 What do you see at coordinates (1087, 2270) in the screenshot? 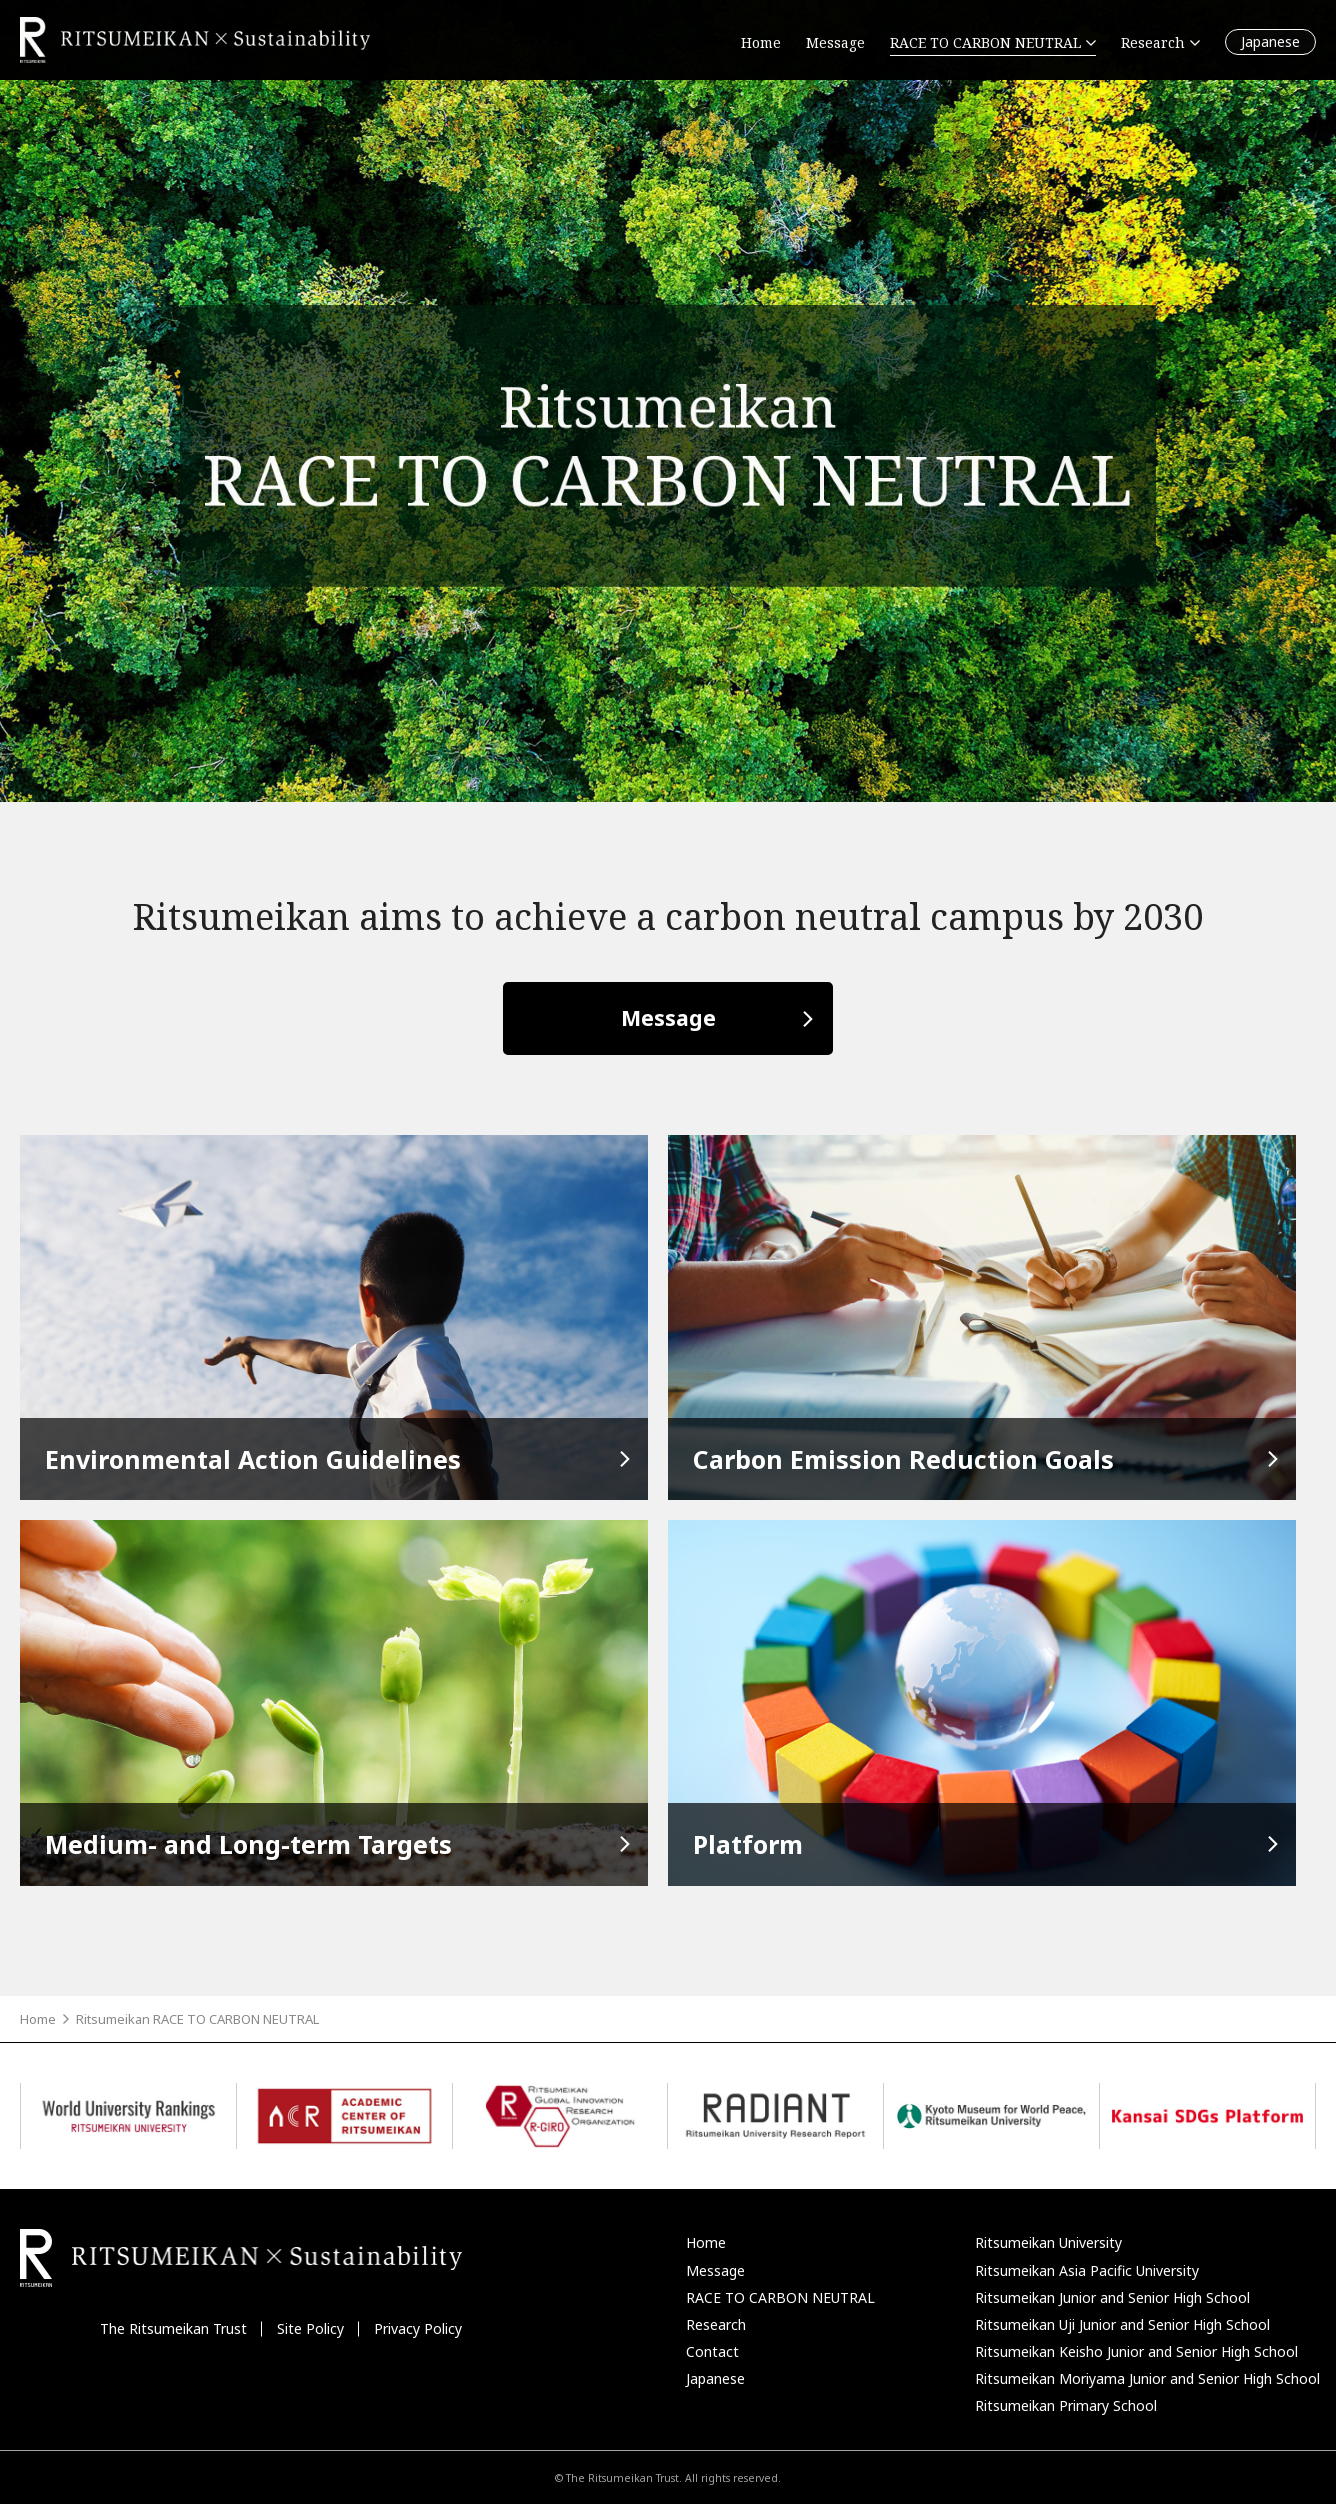
I see `Ritsumeikan Asia Pacific University` at bounding box center [1087, 2270].